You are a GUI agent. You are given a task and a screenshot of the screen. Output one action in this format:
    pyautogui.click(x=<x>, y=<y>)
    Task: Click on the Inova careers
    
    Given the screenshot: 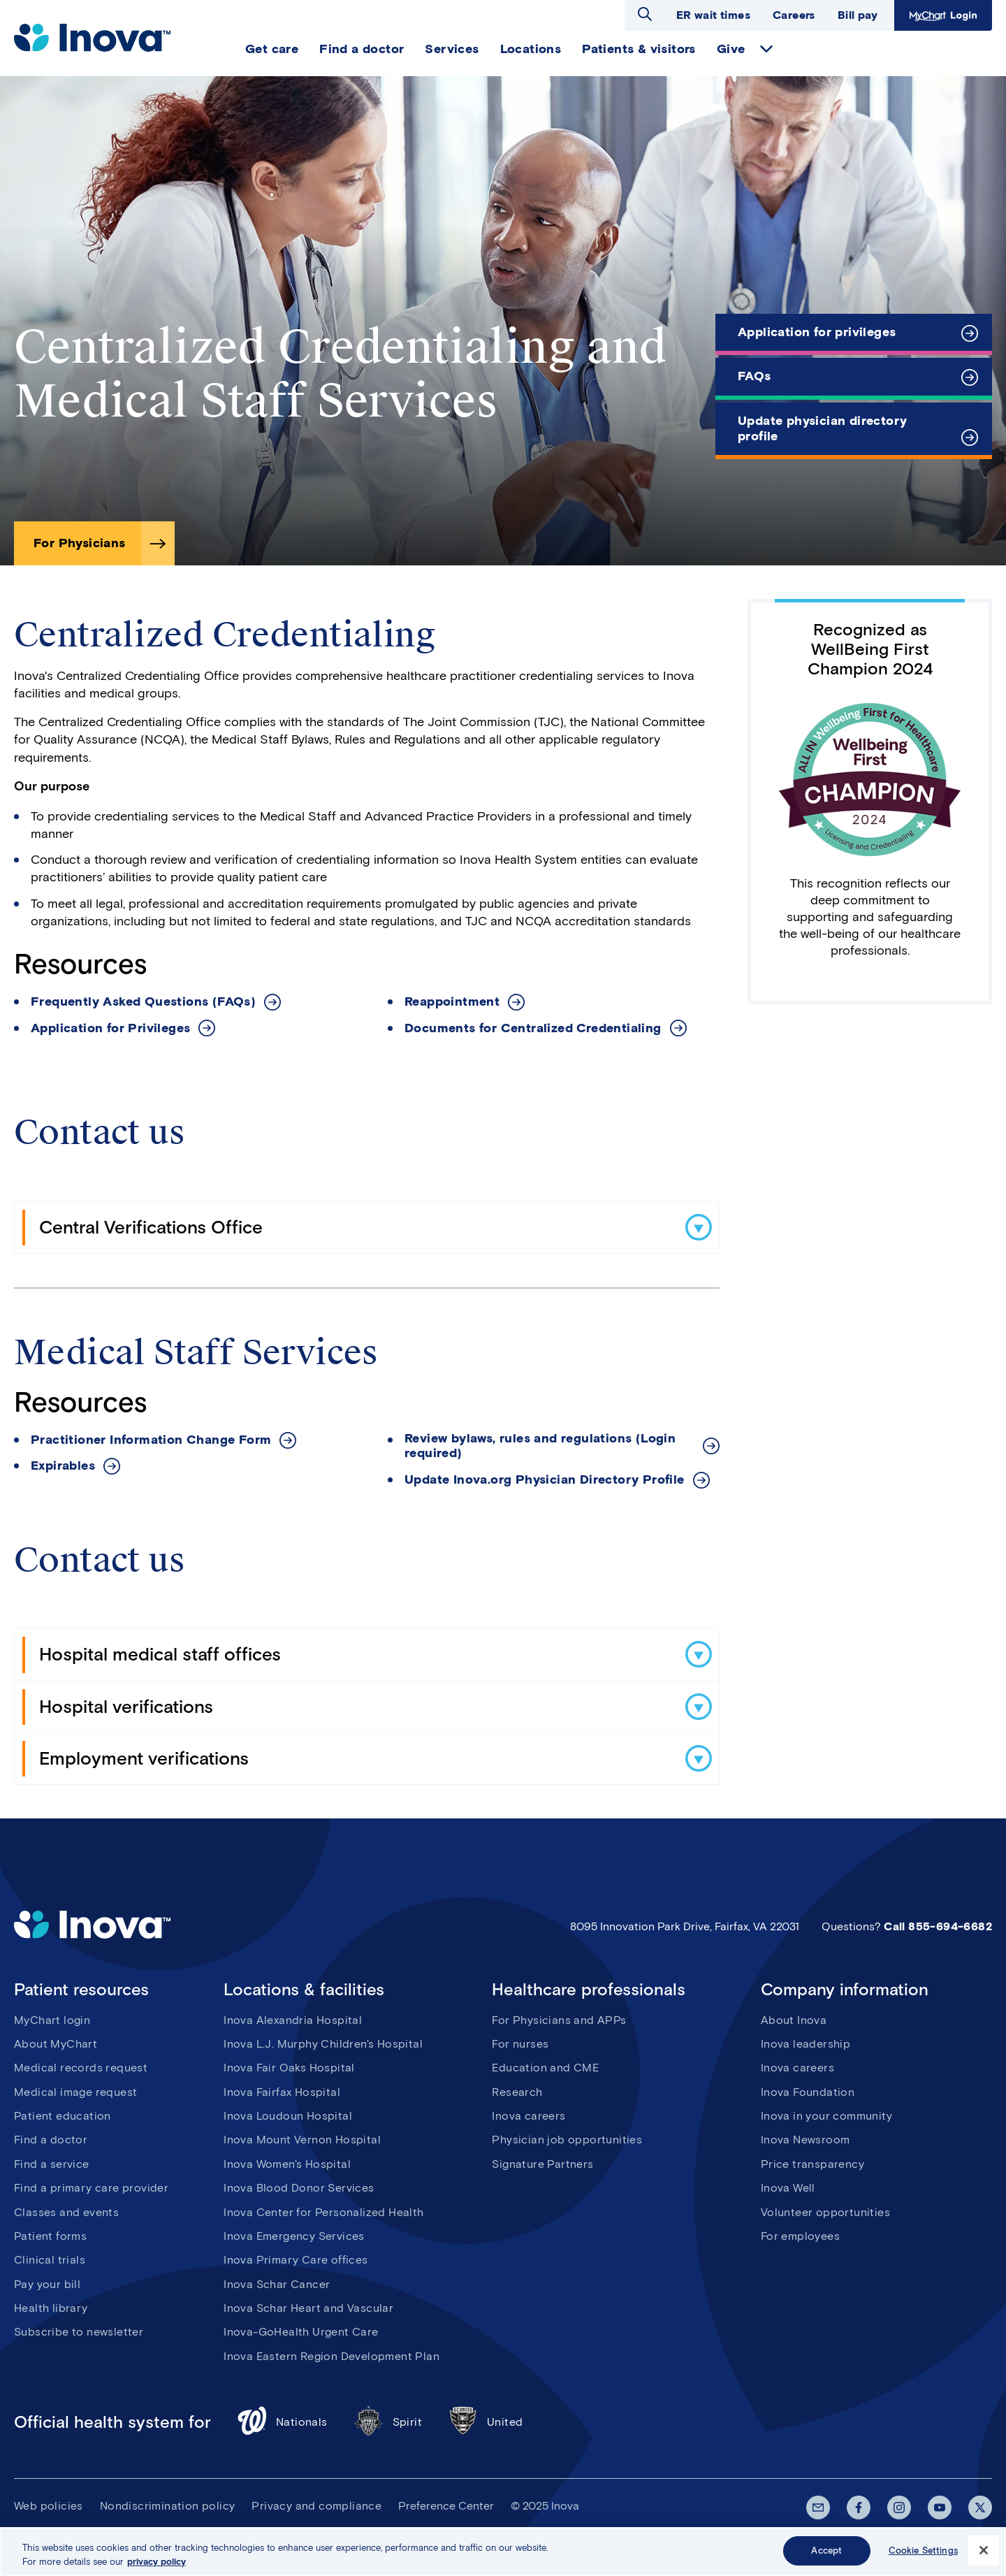 What is the action you would take?
    pyautogui.click(x=528, y=2115)
    